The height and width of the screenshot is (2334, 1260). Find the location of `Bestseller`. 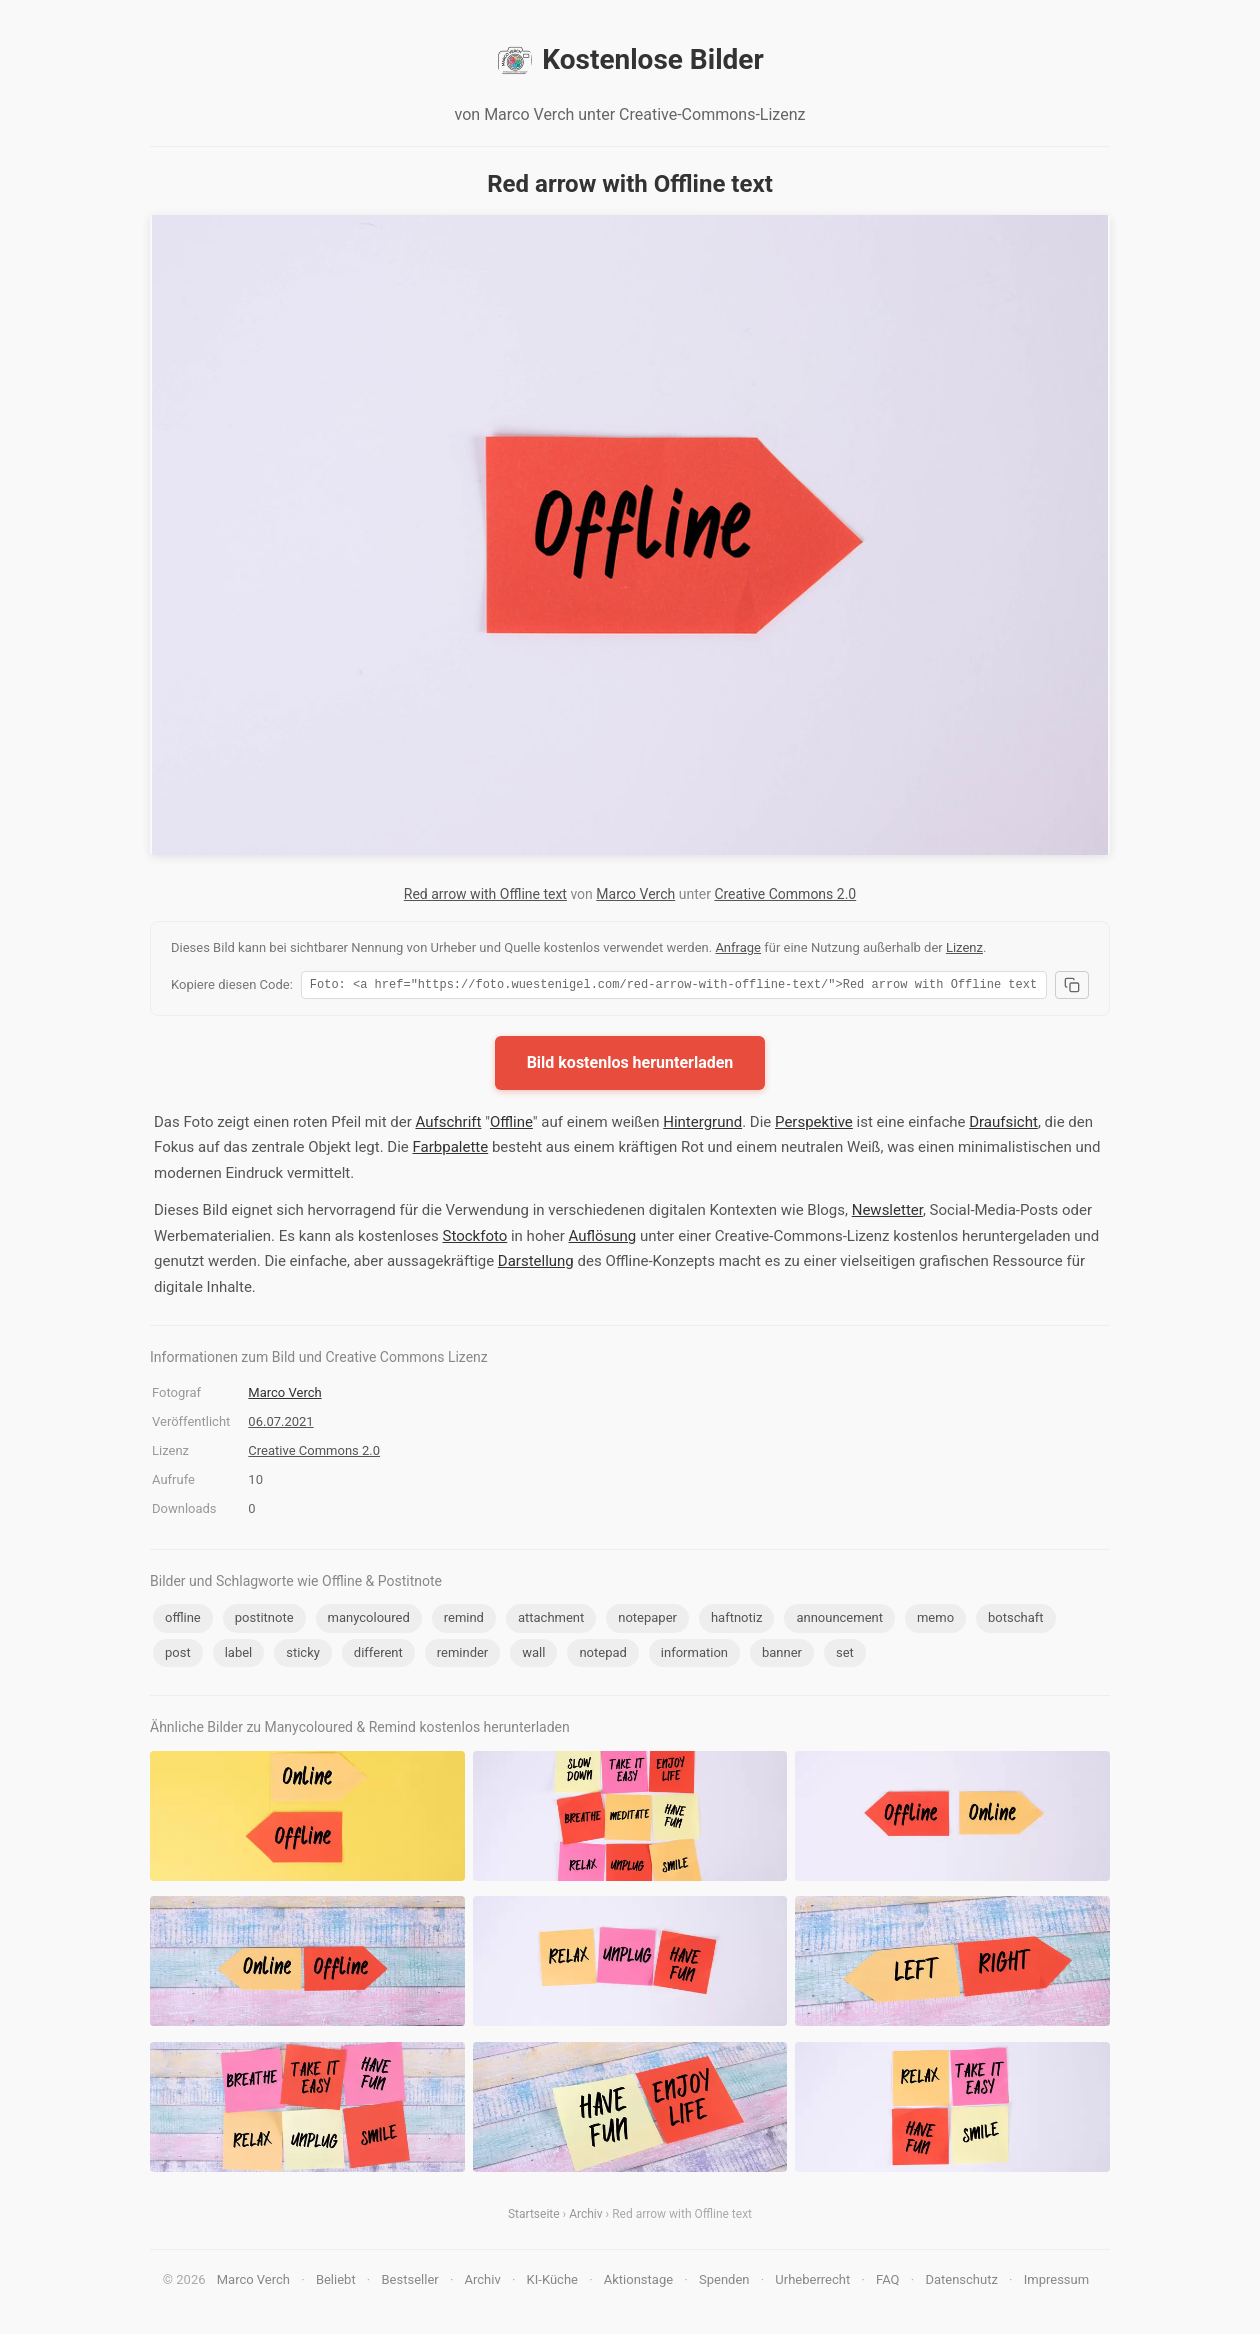

Bestseller is located at coordinates (410, 2282).